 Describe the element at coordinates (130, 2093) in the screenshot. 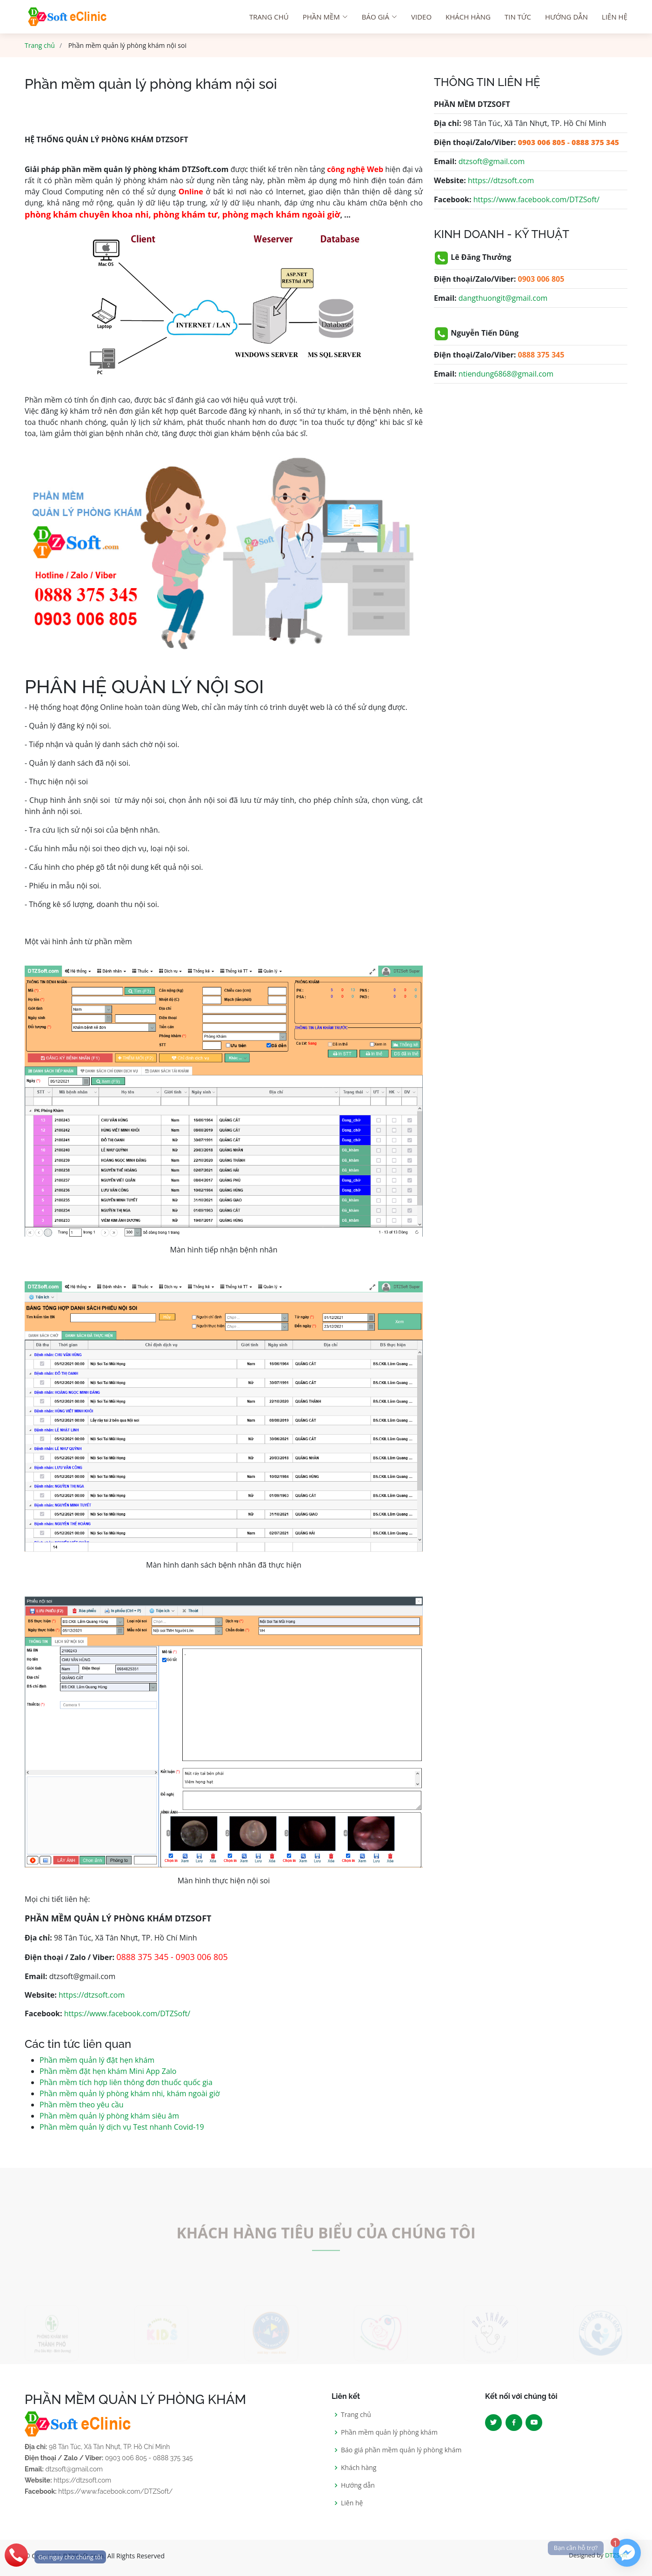

I see `Phần mềm quản lý phòng khám nhi, khám ngoài giờ` at that location.